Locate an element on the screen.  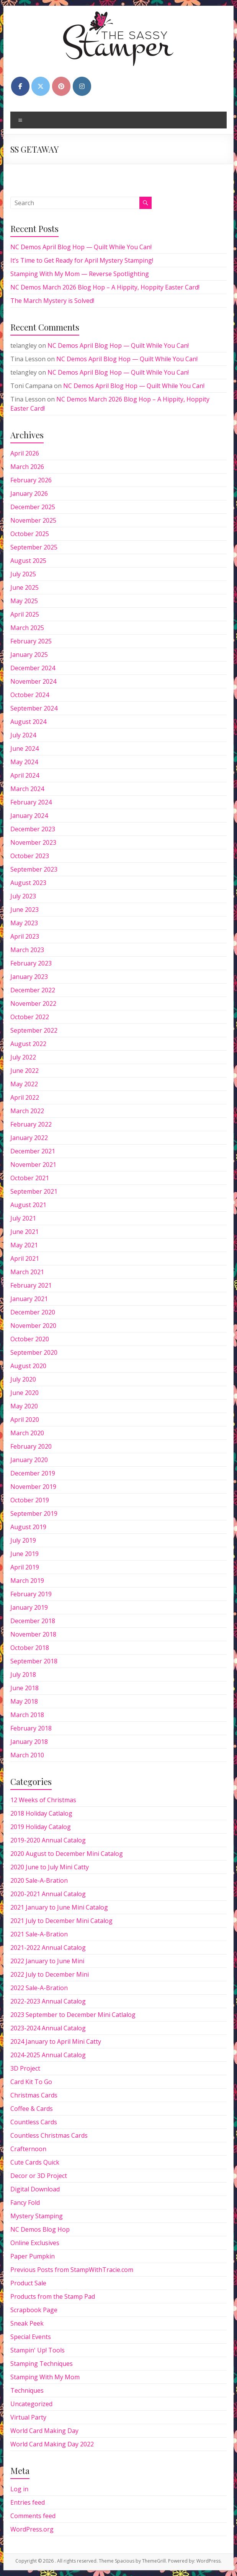
It’s Time to Get Ready for April Mystery Stamping! is located at coordinates (81, 260).